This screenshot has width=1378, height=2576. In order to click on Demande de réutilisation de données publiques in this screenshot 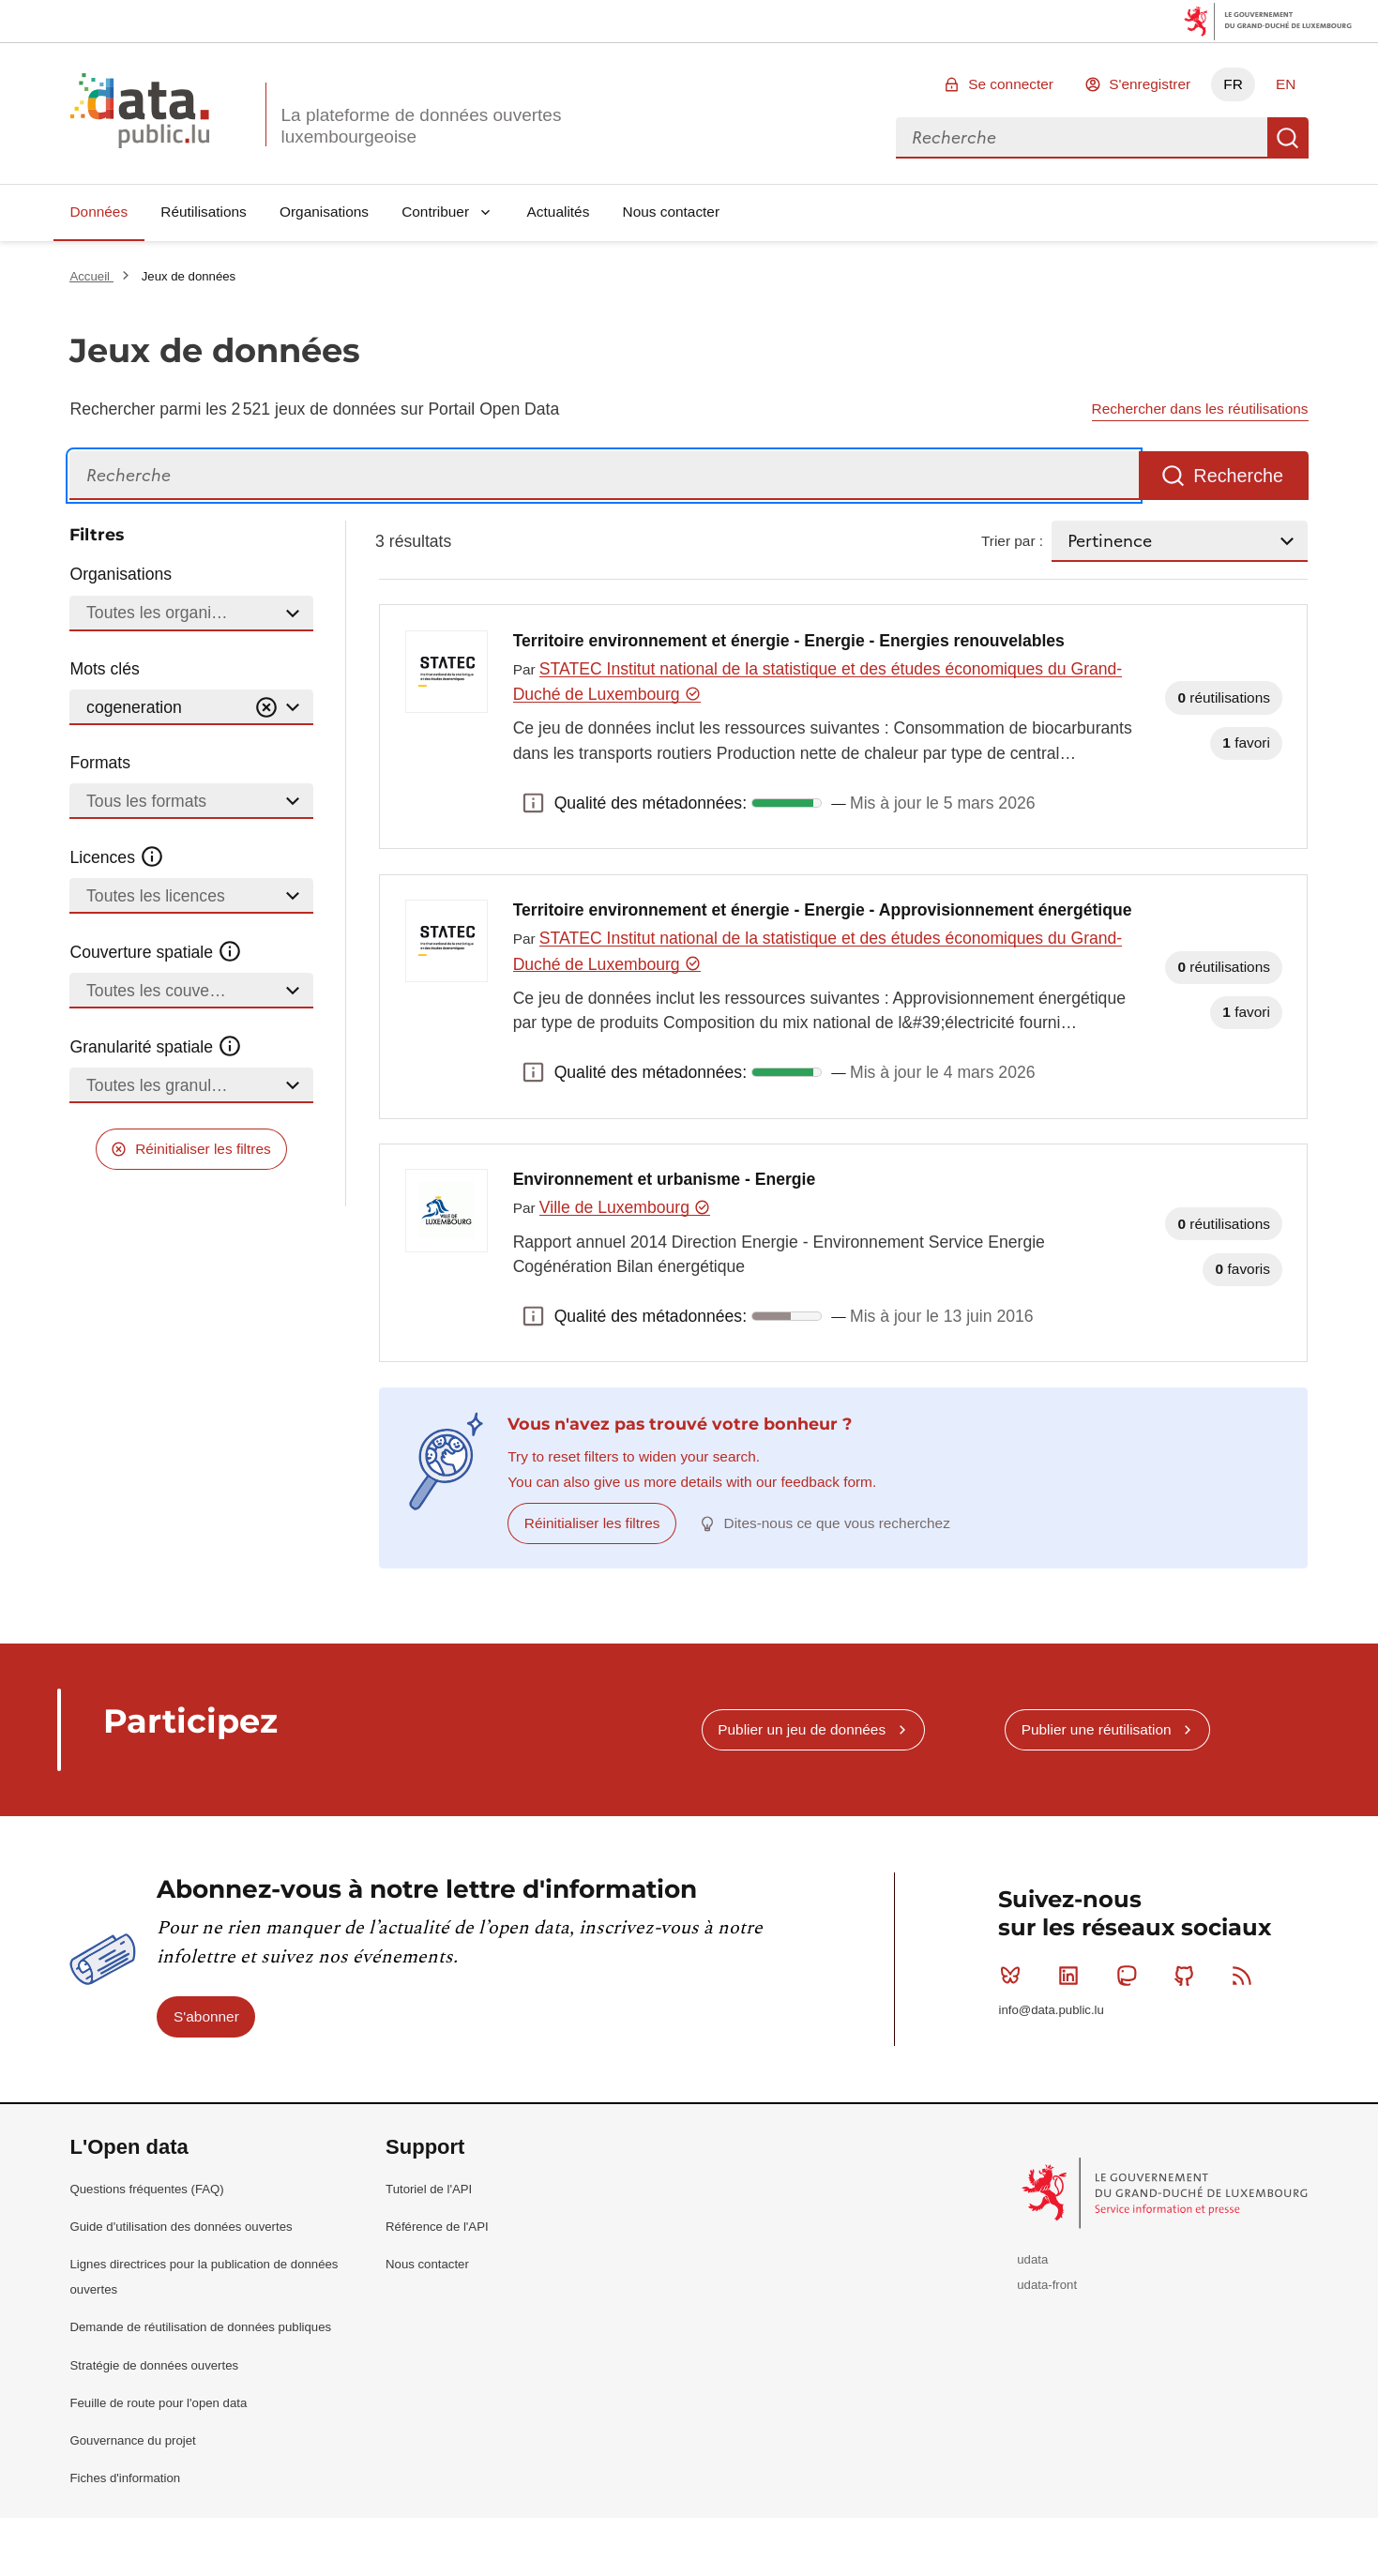, I will do `click(200, 2327)`.